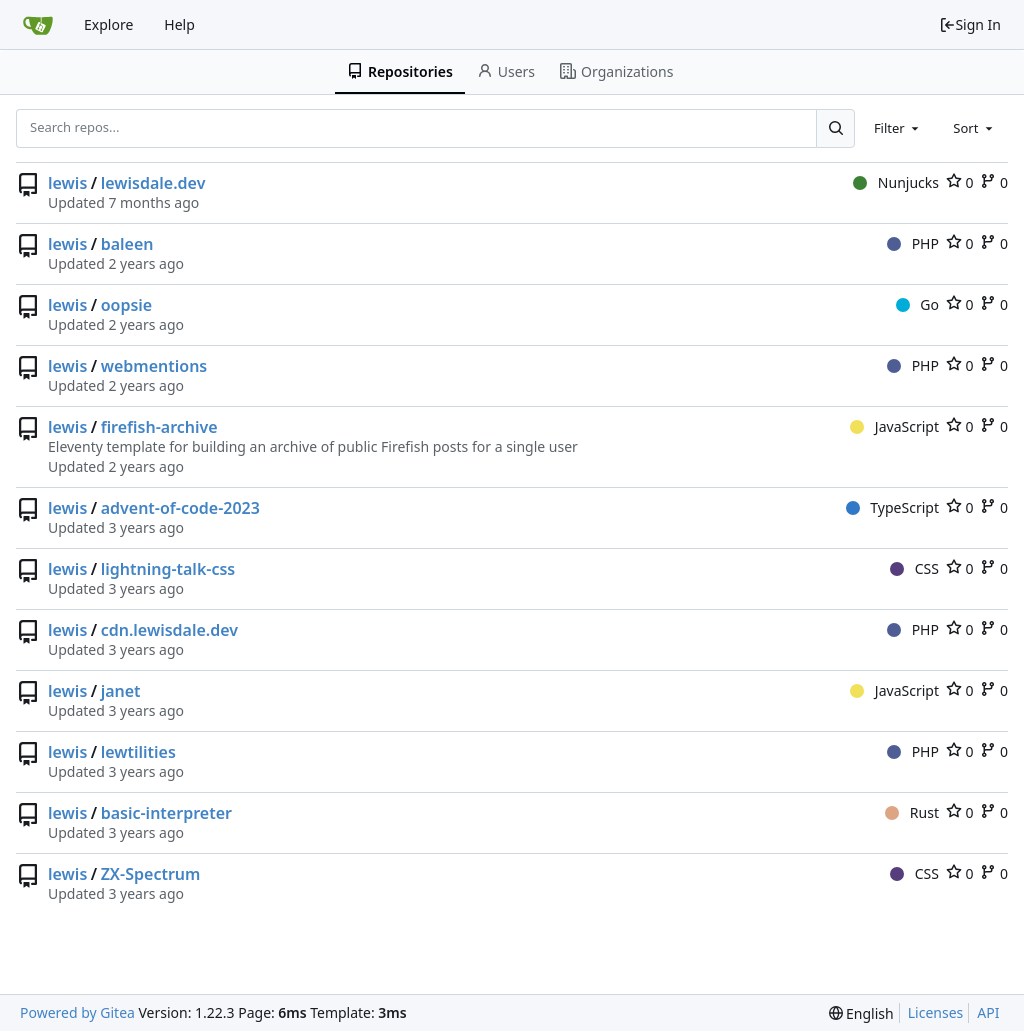 This screenshot has height=1031, width=1024. I want to click on janet, so click(121, 691).